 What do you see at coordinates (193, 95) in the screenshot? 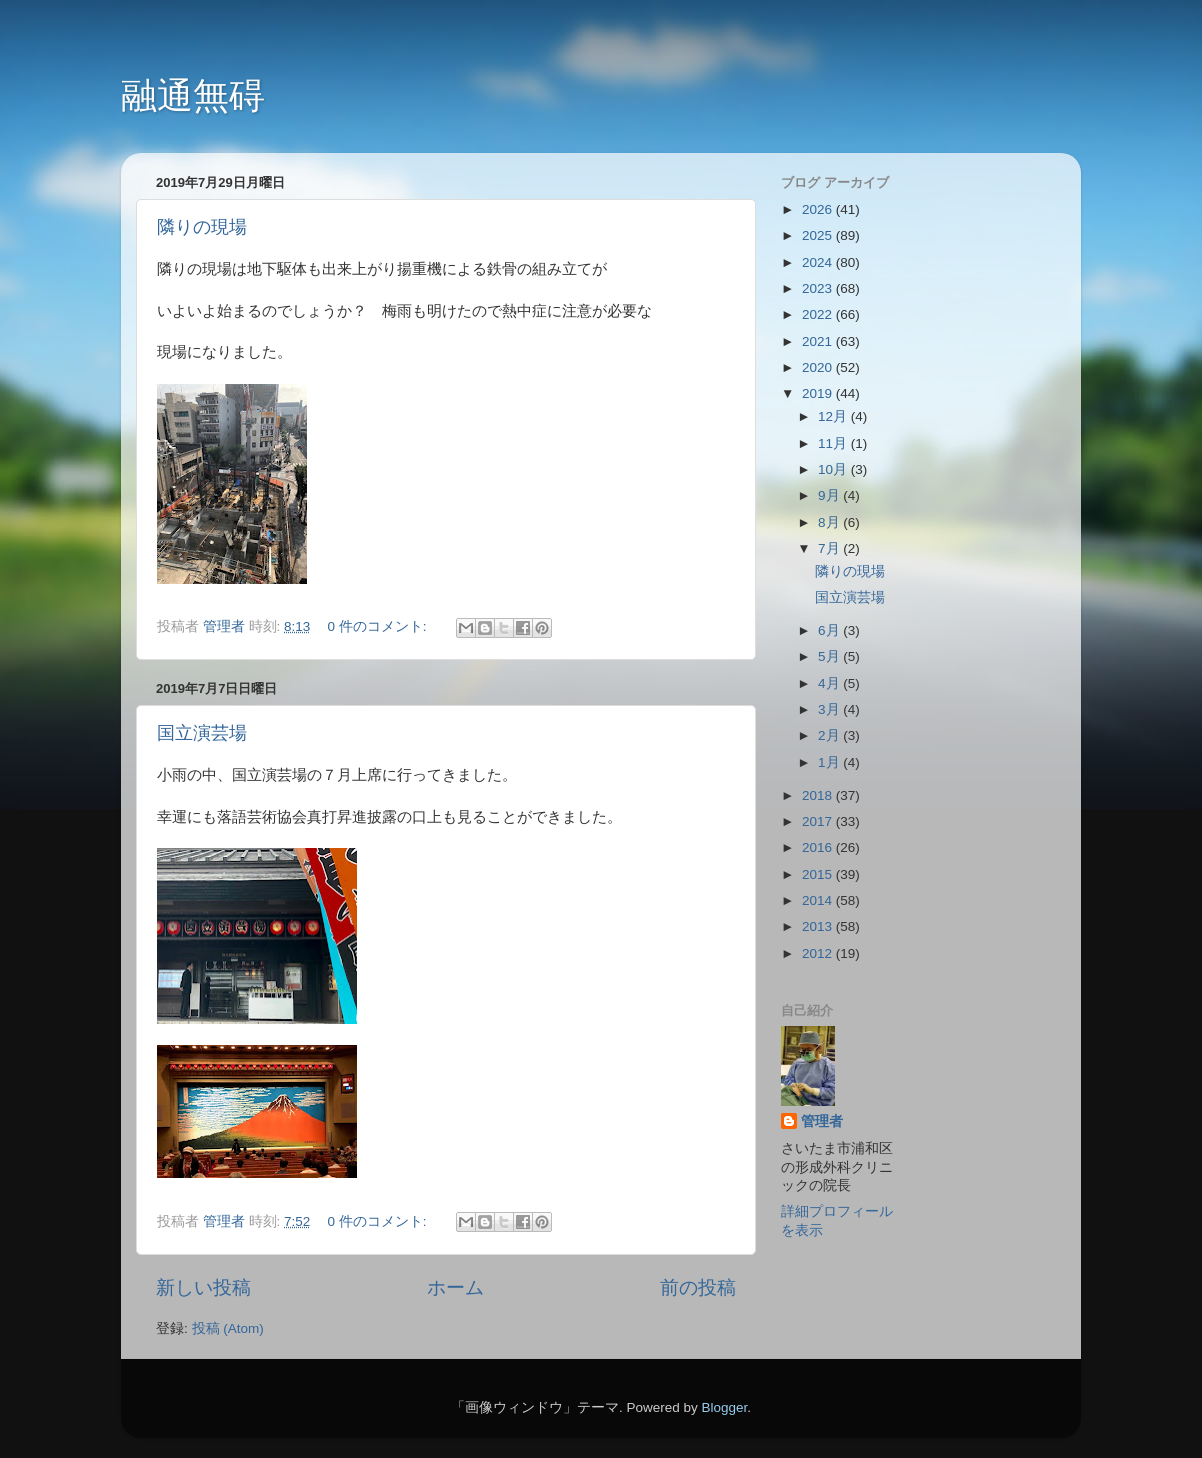
I see `融通無碍` at bounding box center [193, 95].